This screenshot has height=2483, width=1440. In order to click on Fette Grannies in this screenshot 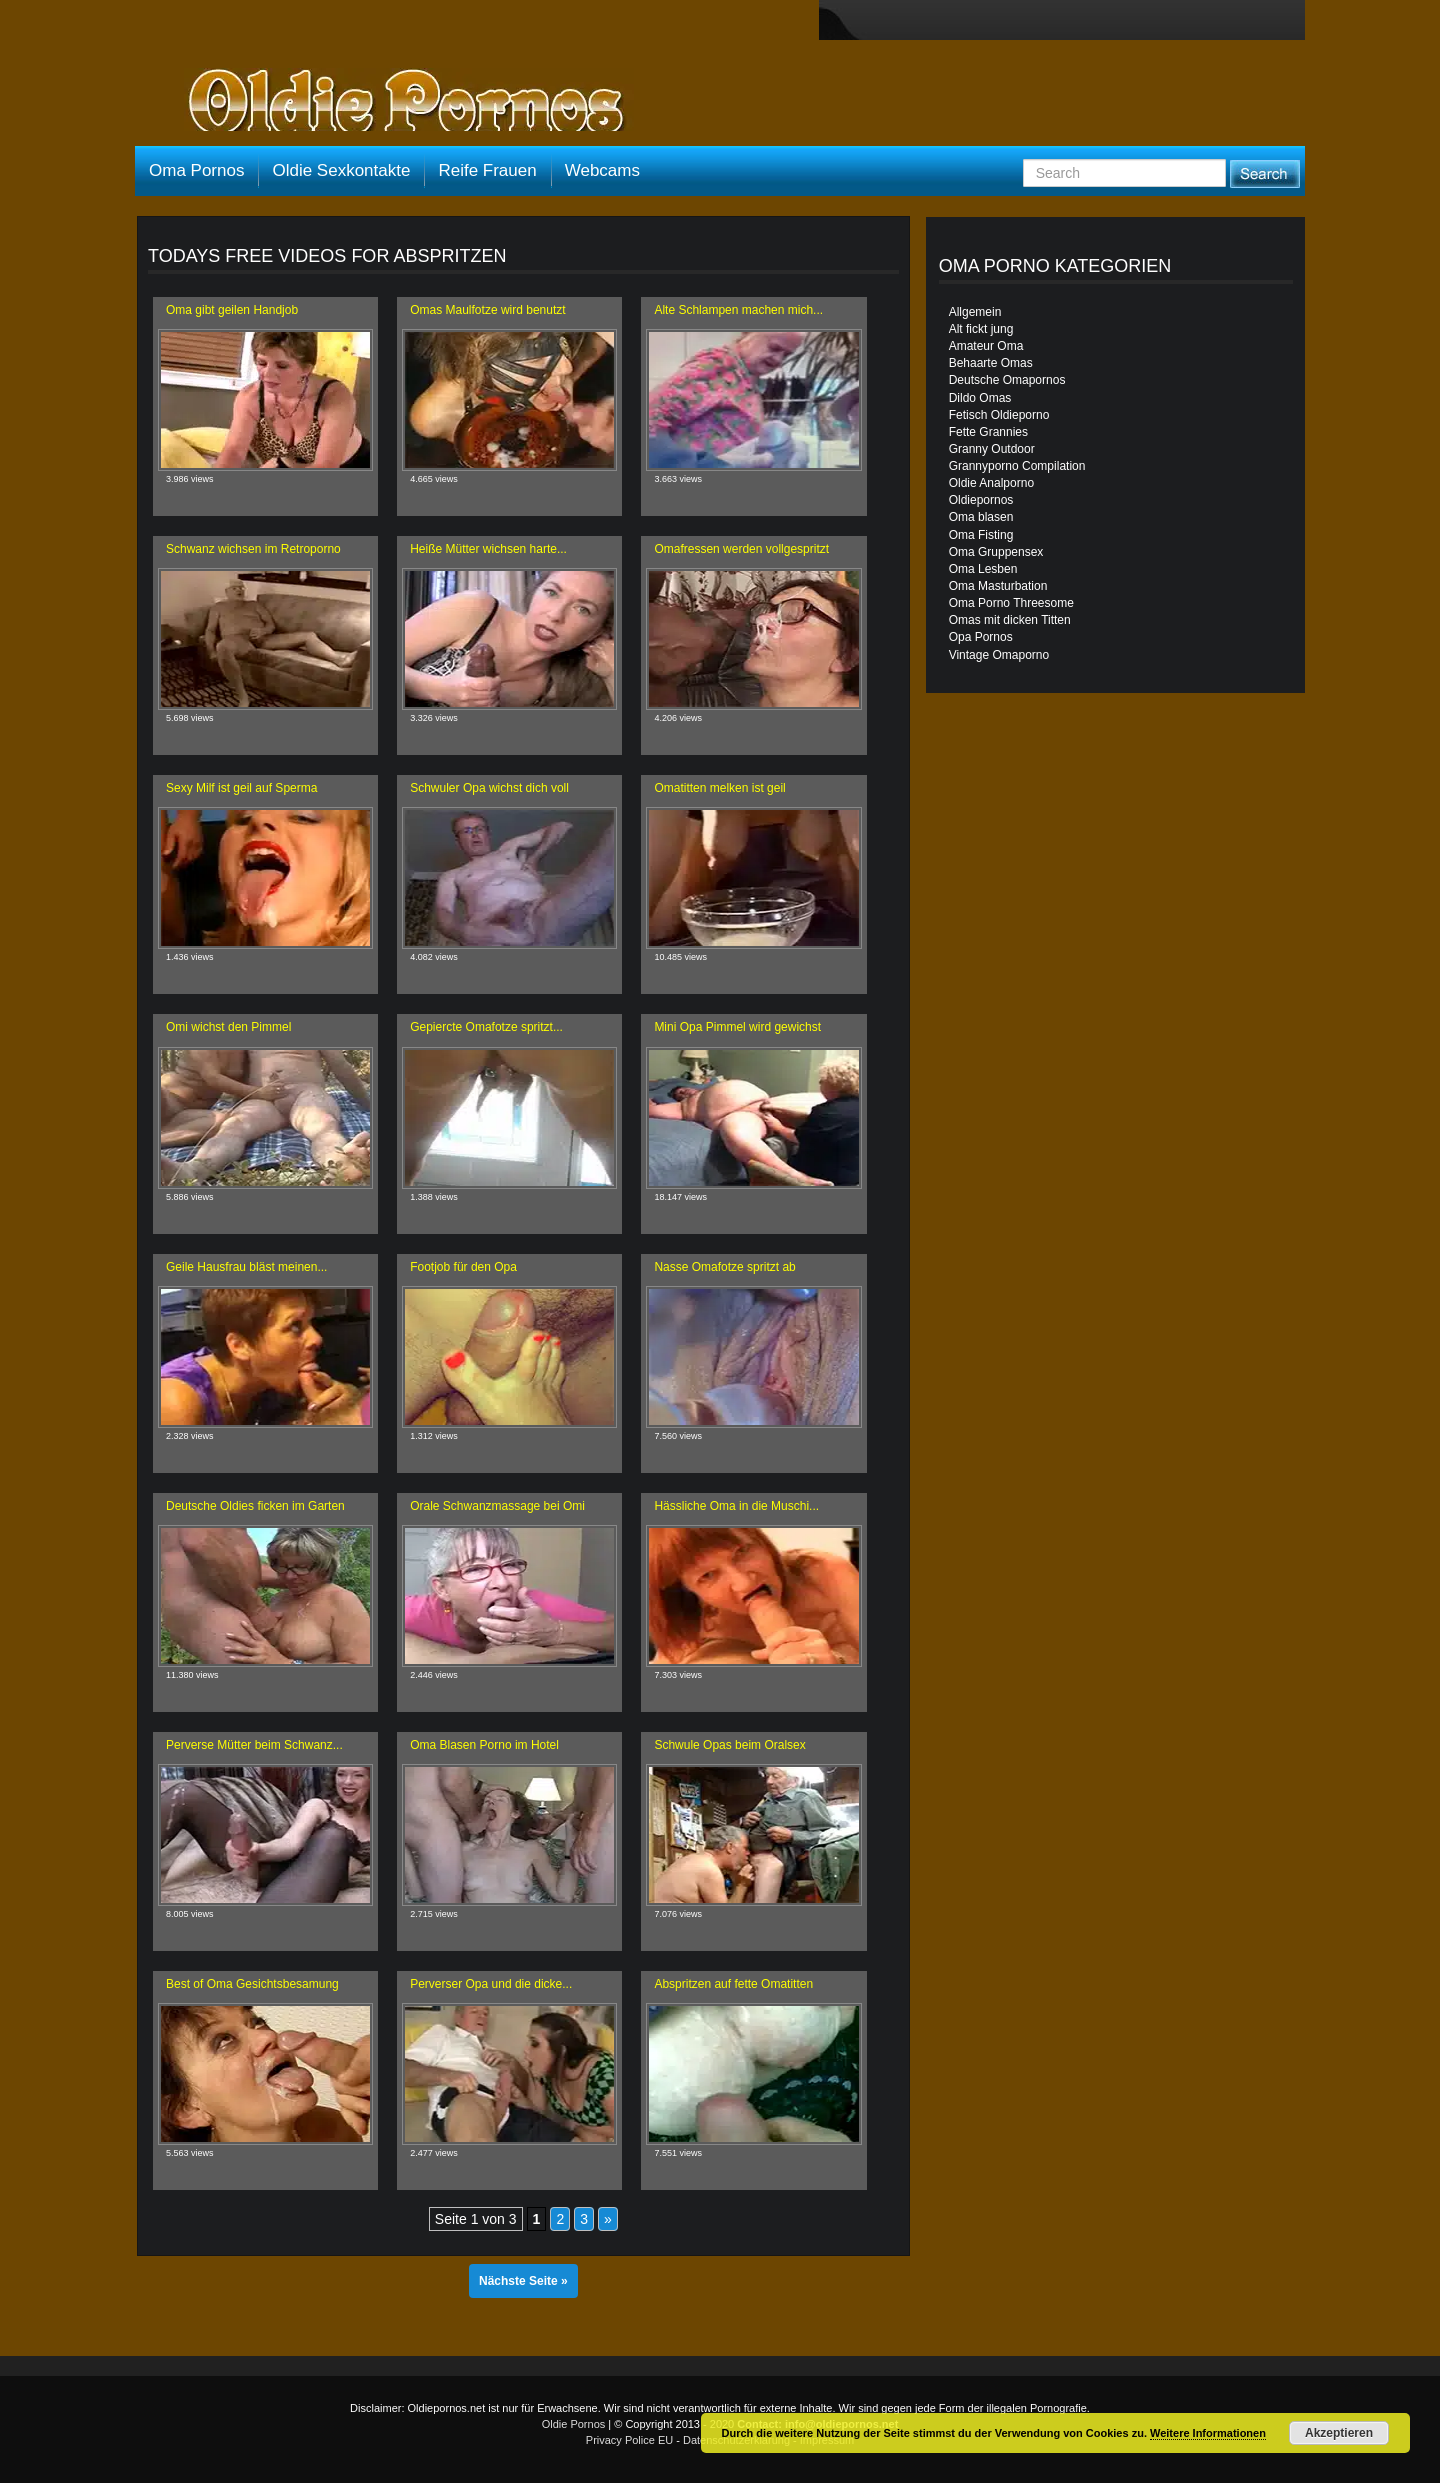, I will do `click(988, 432)`.